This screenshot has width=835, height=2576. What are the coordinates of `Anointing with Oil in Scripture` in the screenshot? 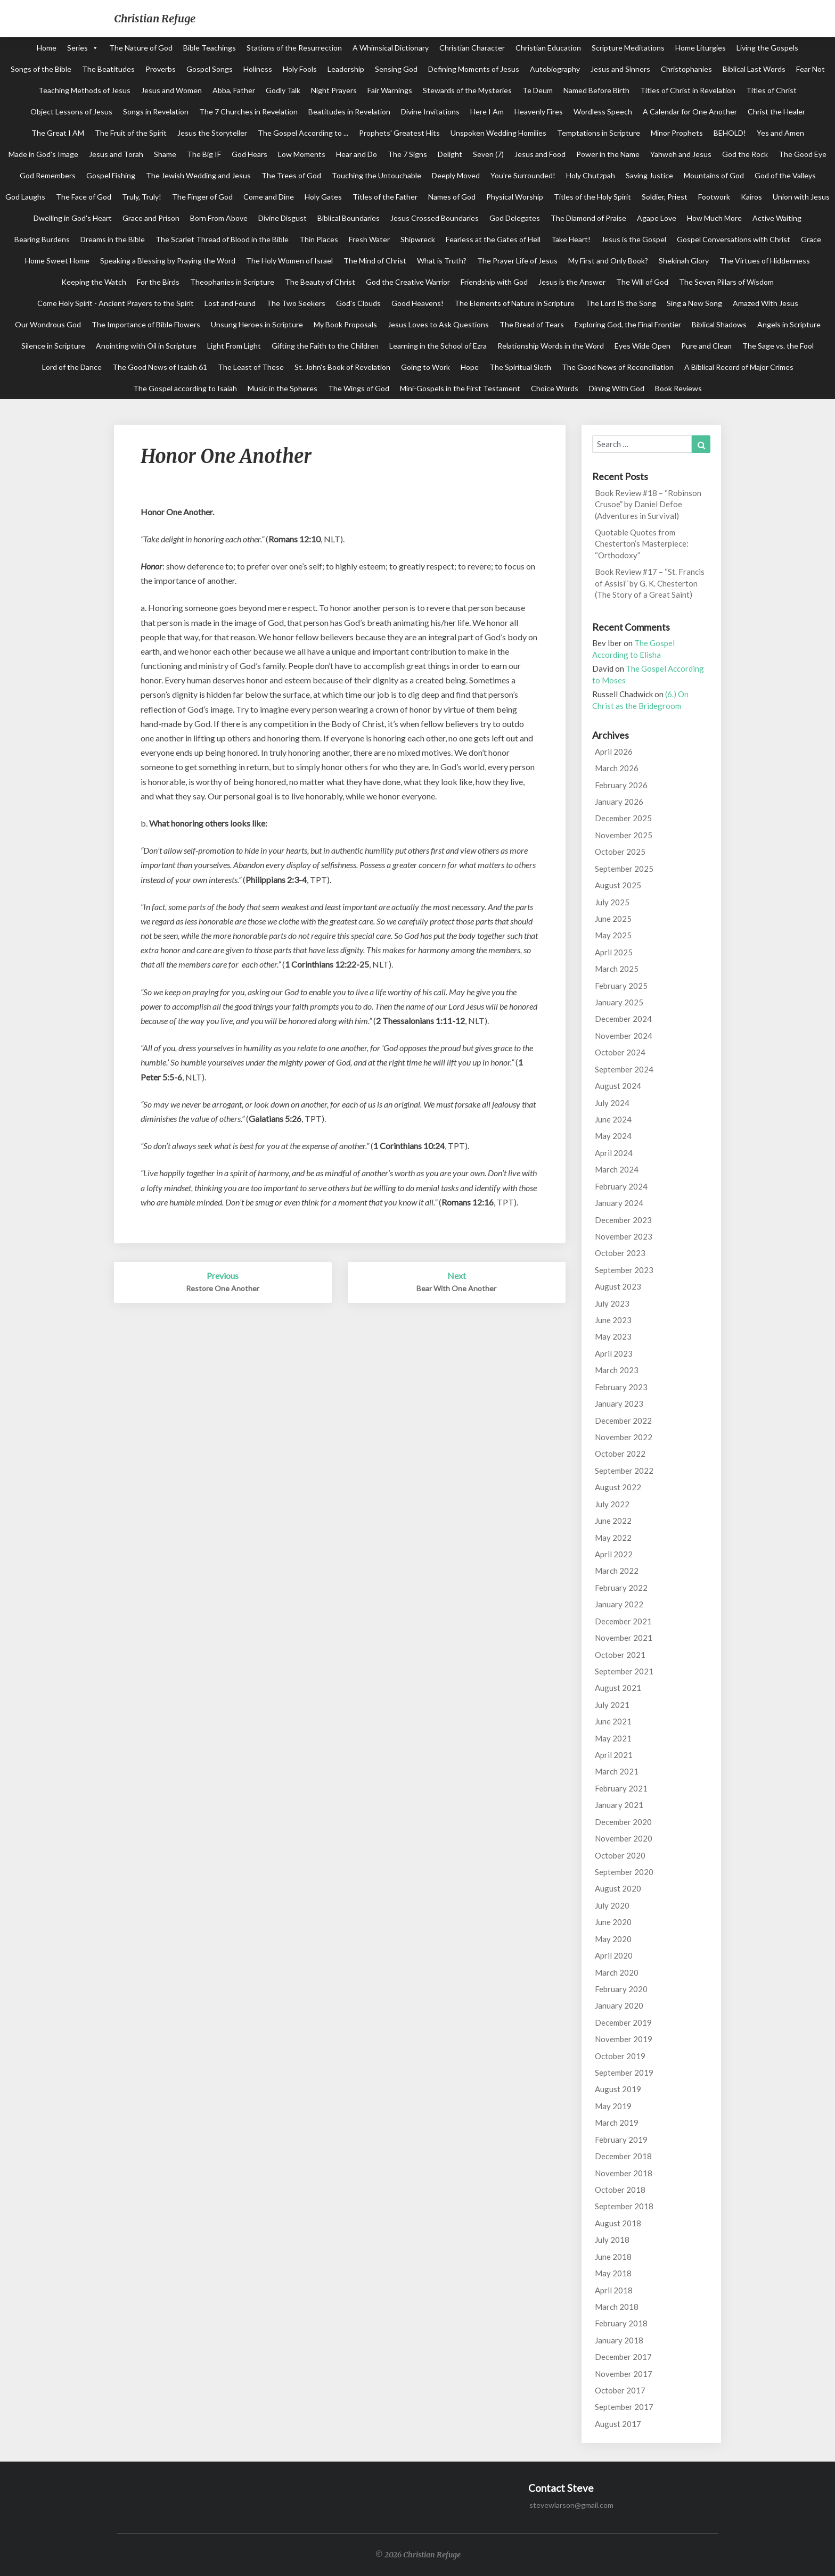 It's located at (146, 345).